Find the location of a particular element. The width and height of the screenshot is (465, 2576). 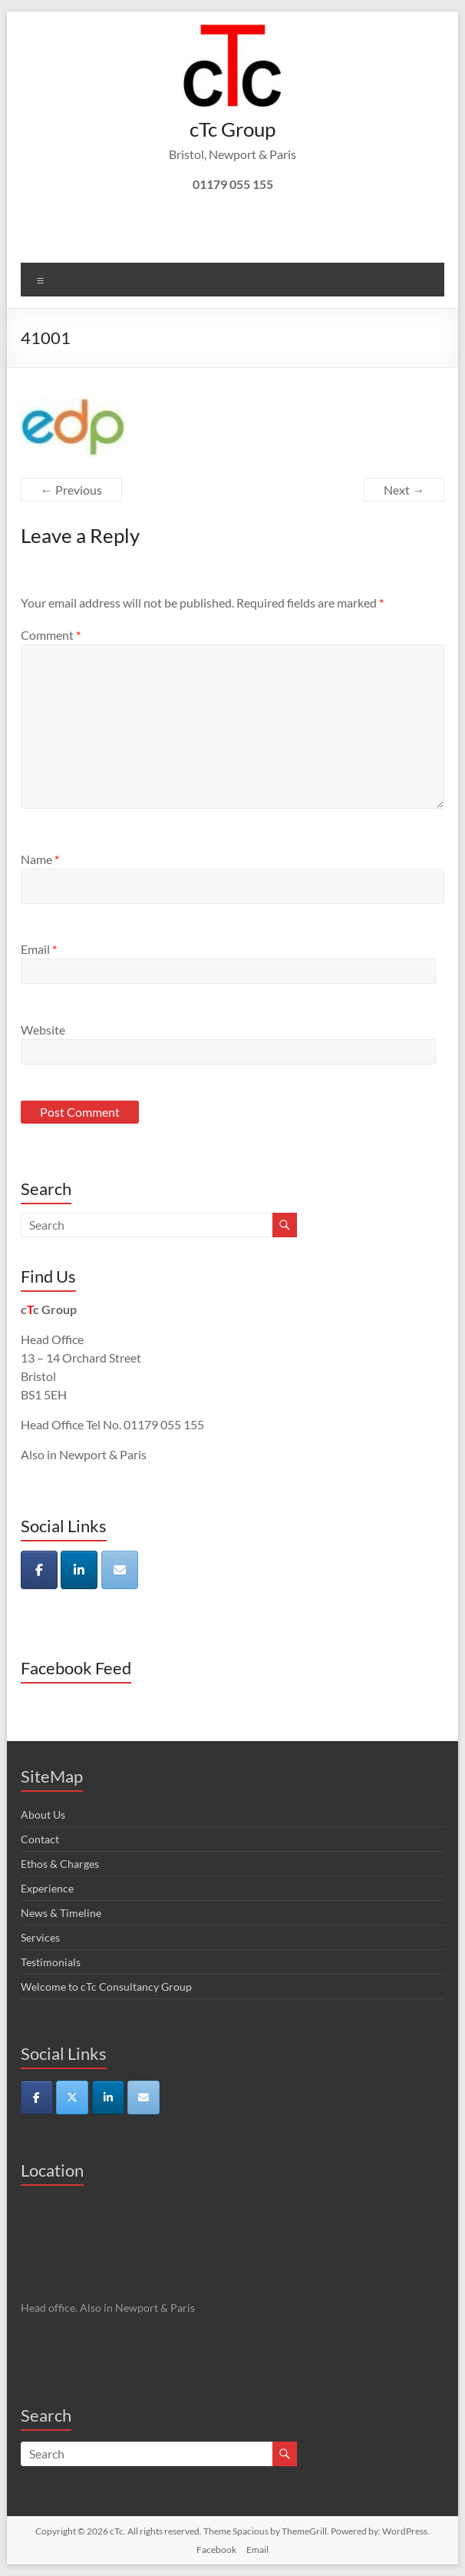

Services is located at coordinates (40, 1937).